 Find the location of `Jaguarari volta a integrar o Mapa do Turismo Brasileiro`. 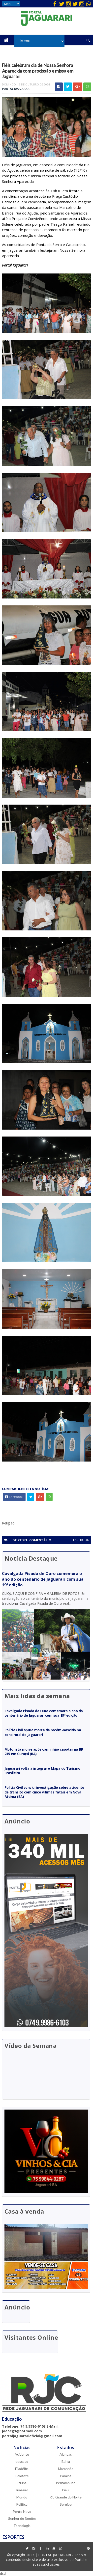

Jaguarari volta a integrar o Mapa do Turismo Brasileiro is located at coordinates (42, 1770).